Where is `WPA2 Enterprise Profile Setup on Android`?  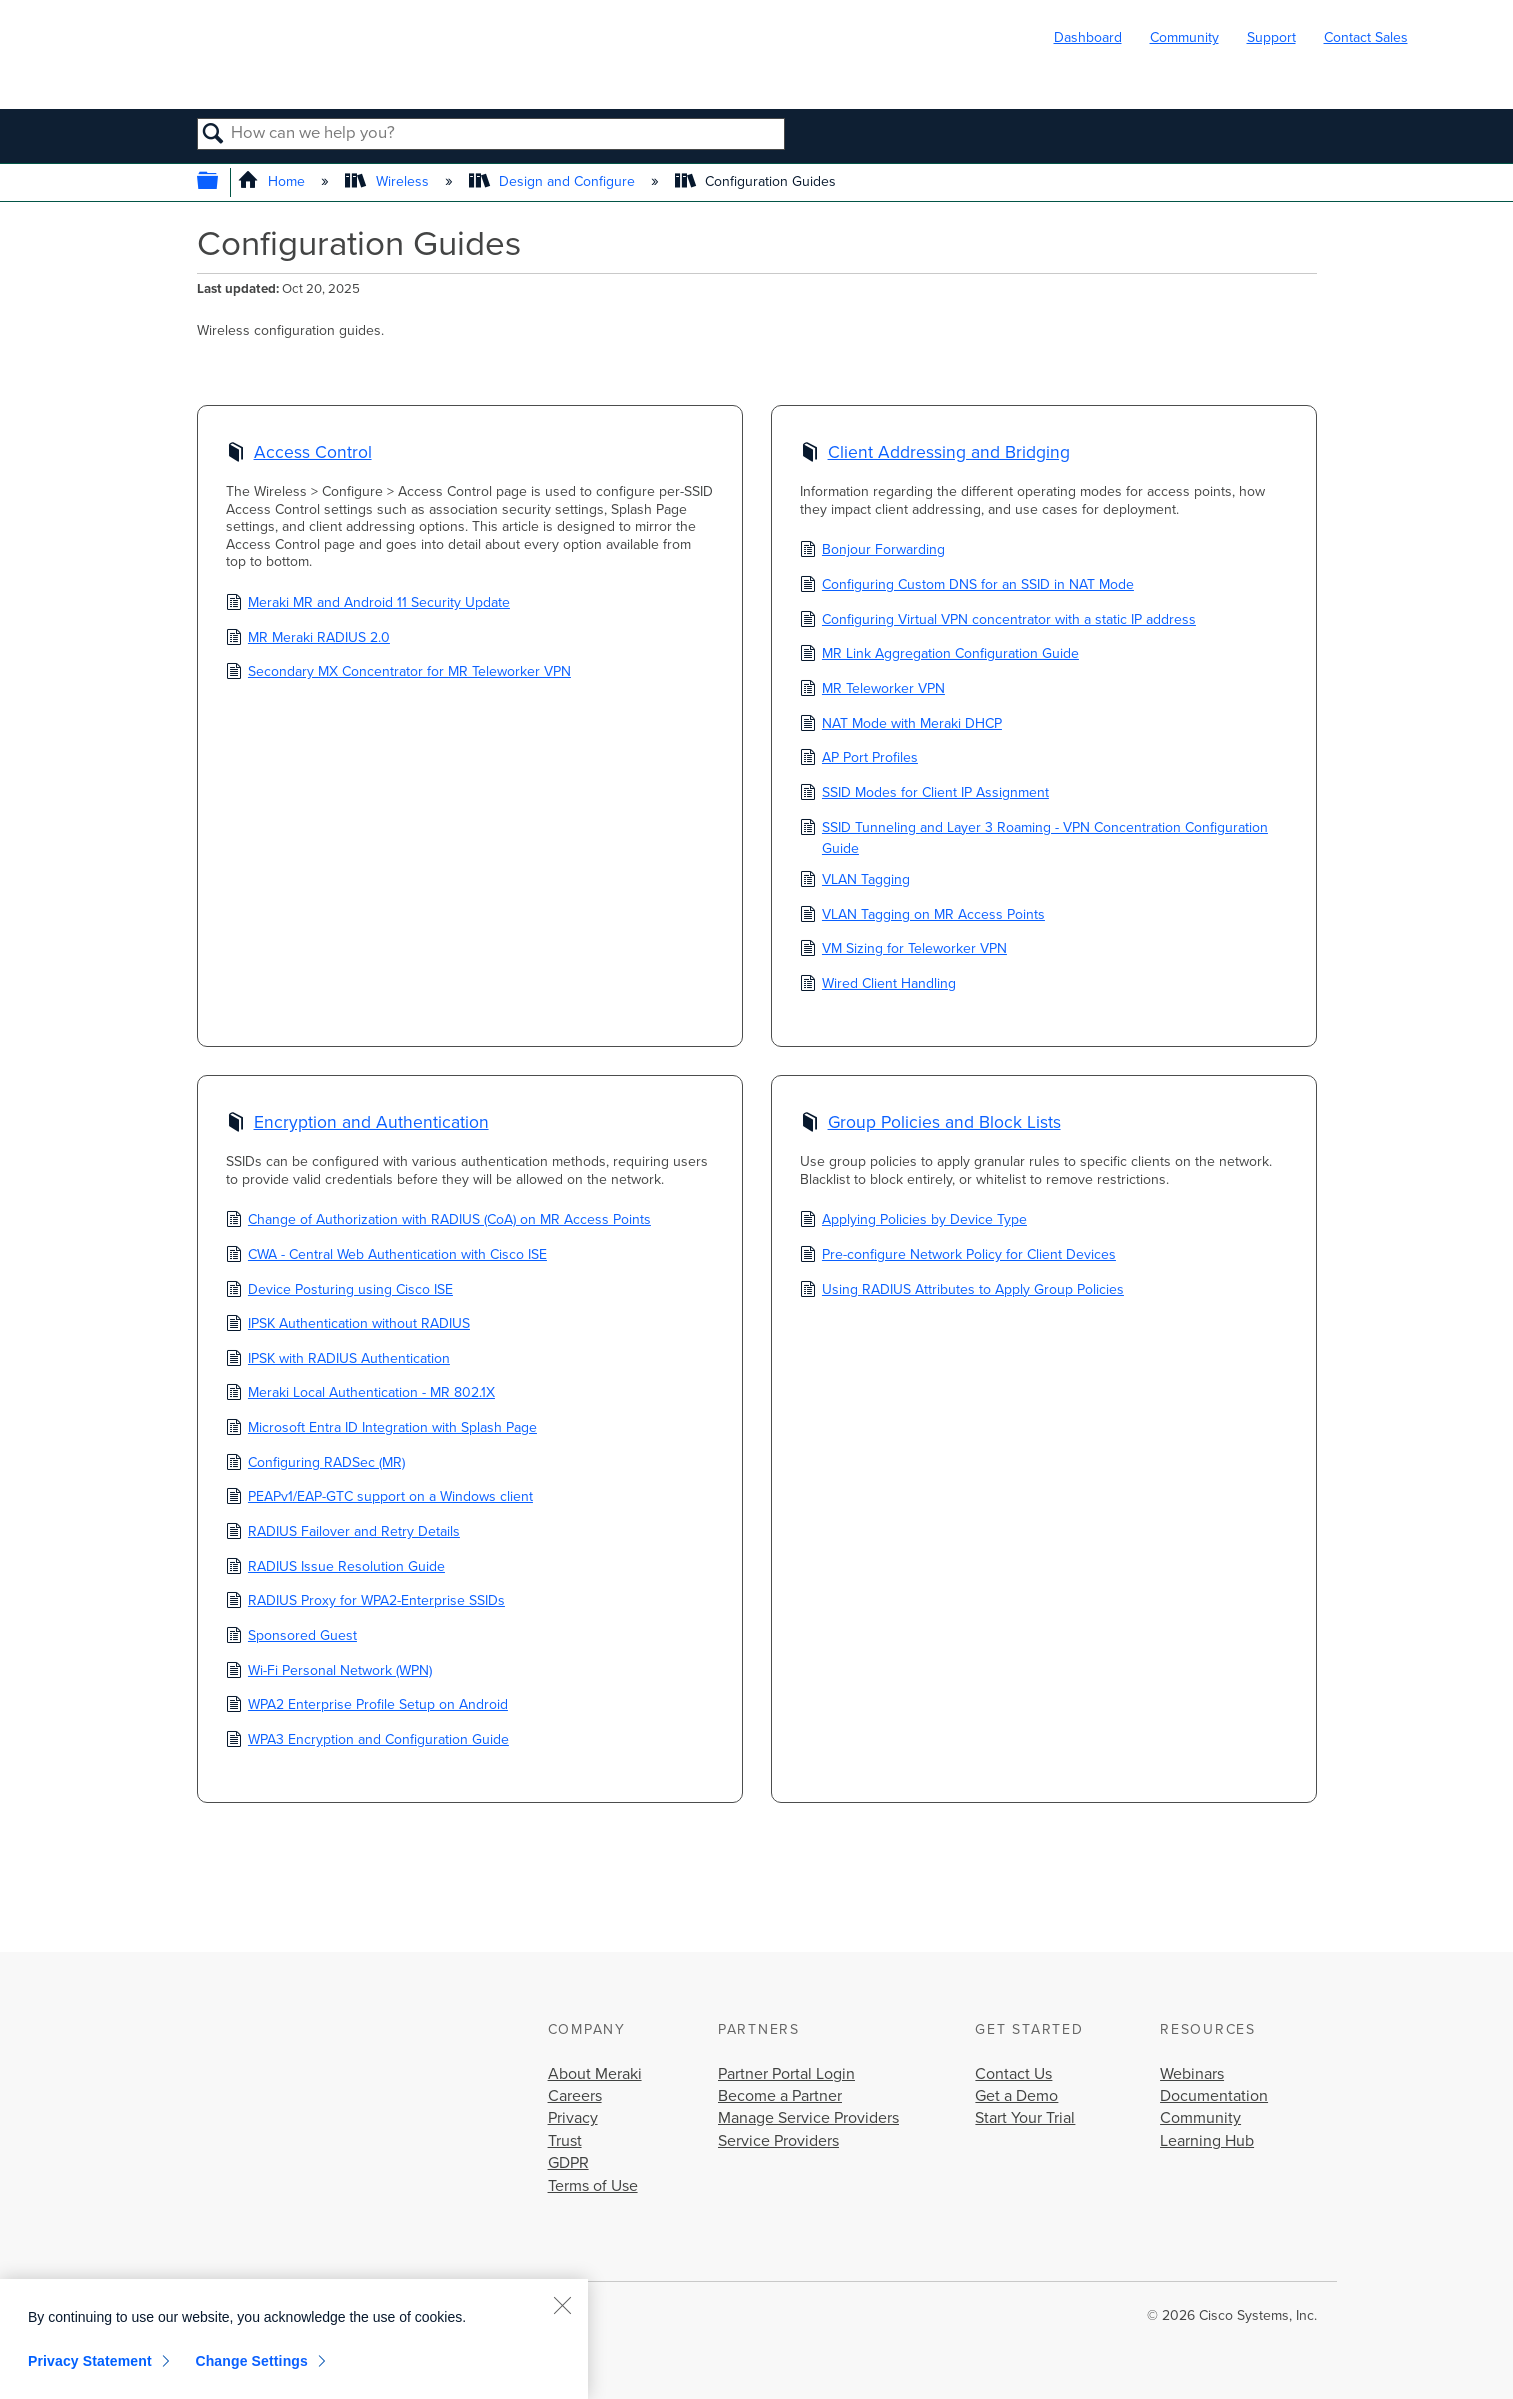
WPA2 Enterprise Profile Setup on Android is located at coordinates (367, 1706).